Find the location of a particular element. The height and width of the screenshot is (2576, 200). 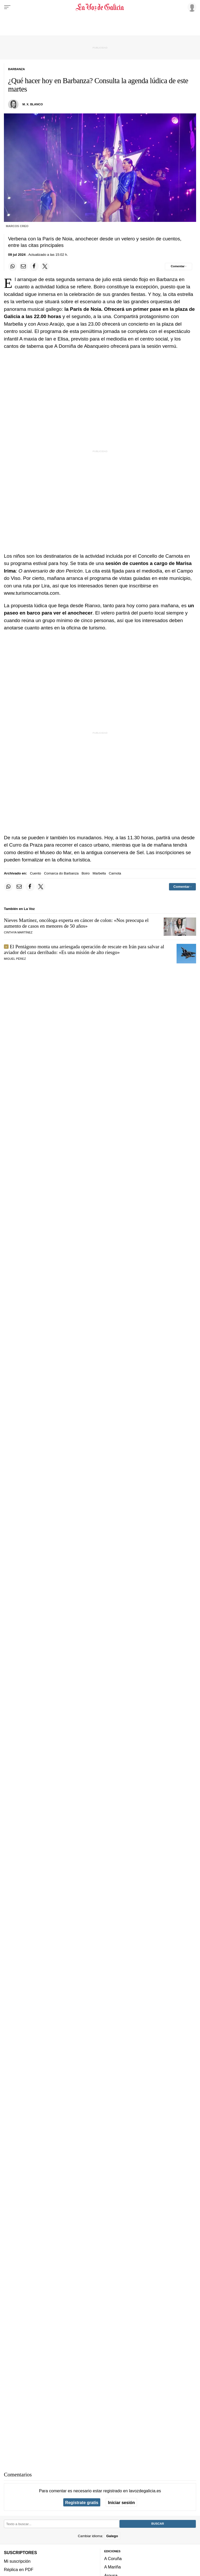

A Mariña is located at coordinates (112, 2567).